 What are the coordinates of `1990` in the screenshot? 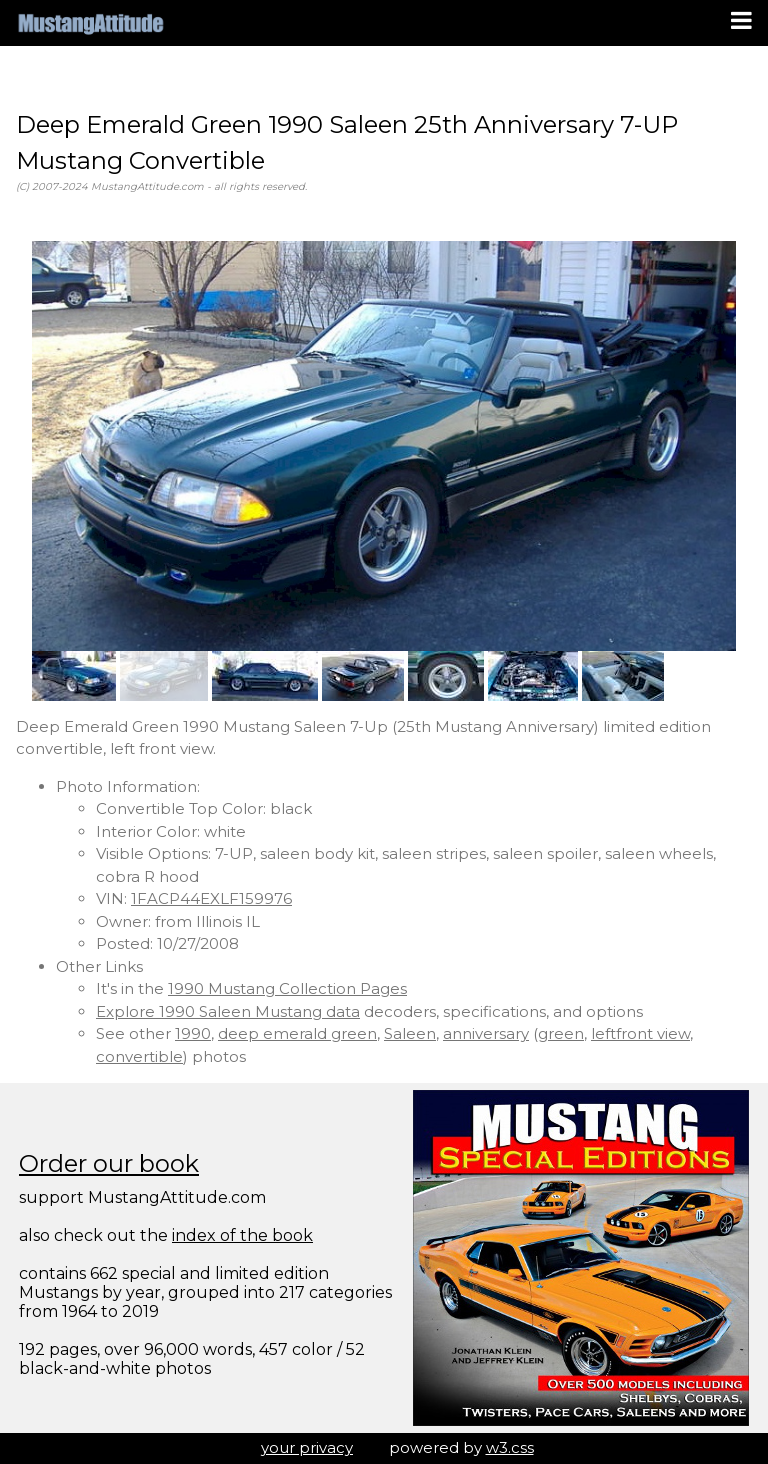 It's located at (193, 1033).